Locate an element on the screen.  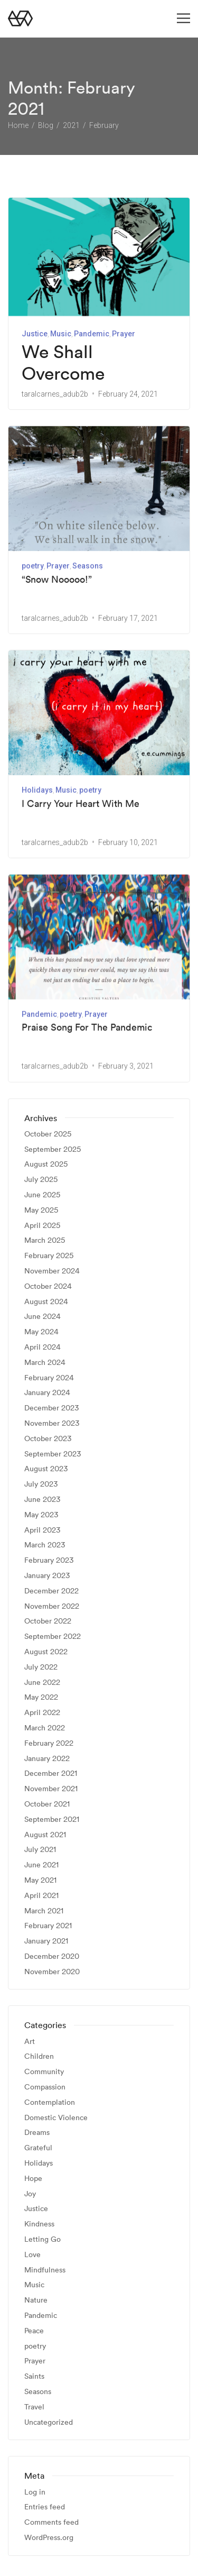
November 2024 is located at coordinates (52, 1270).